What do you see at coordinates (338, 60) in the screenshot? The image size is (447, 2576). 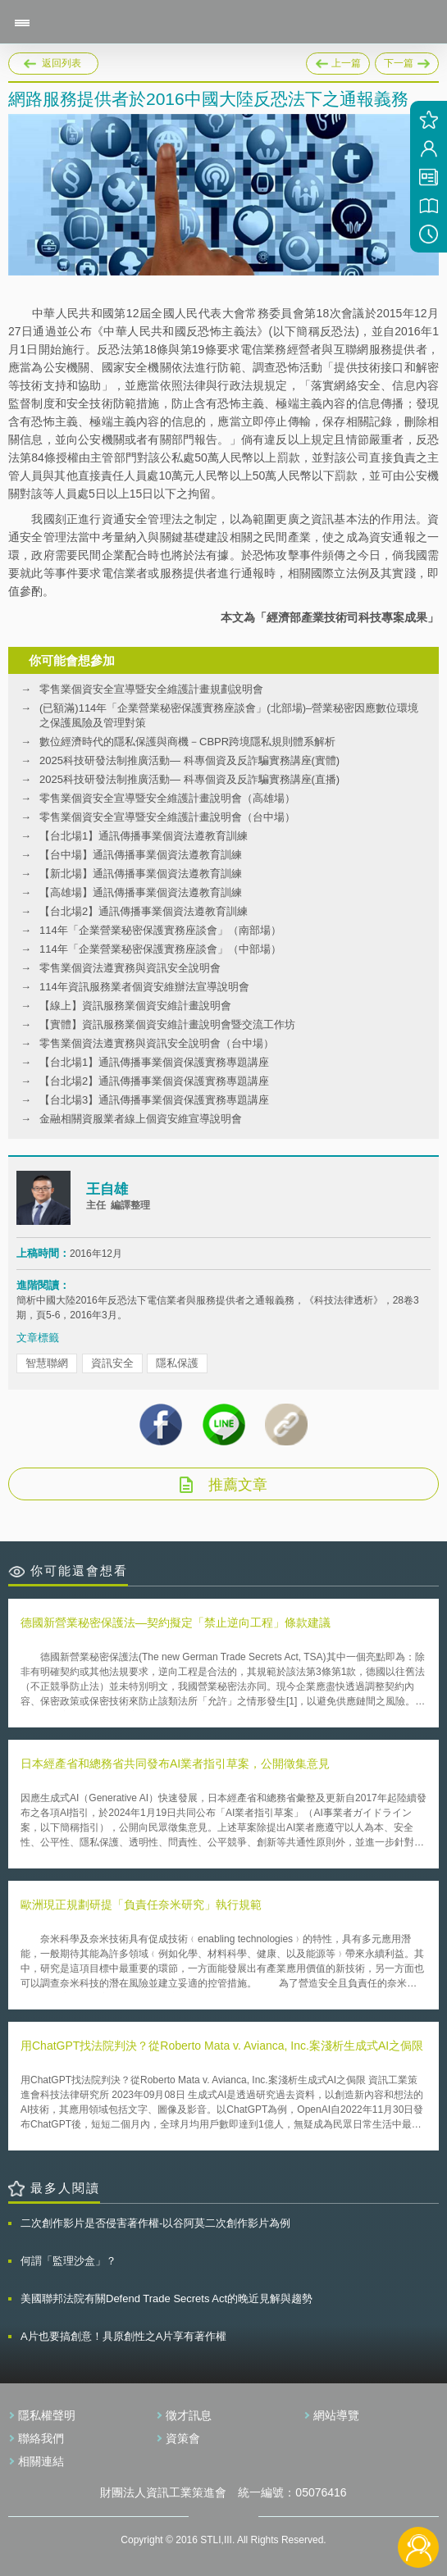 I see `上一篇` at bounding box center [338, 60].